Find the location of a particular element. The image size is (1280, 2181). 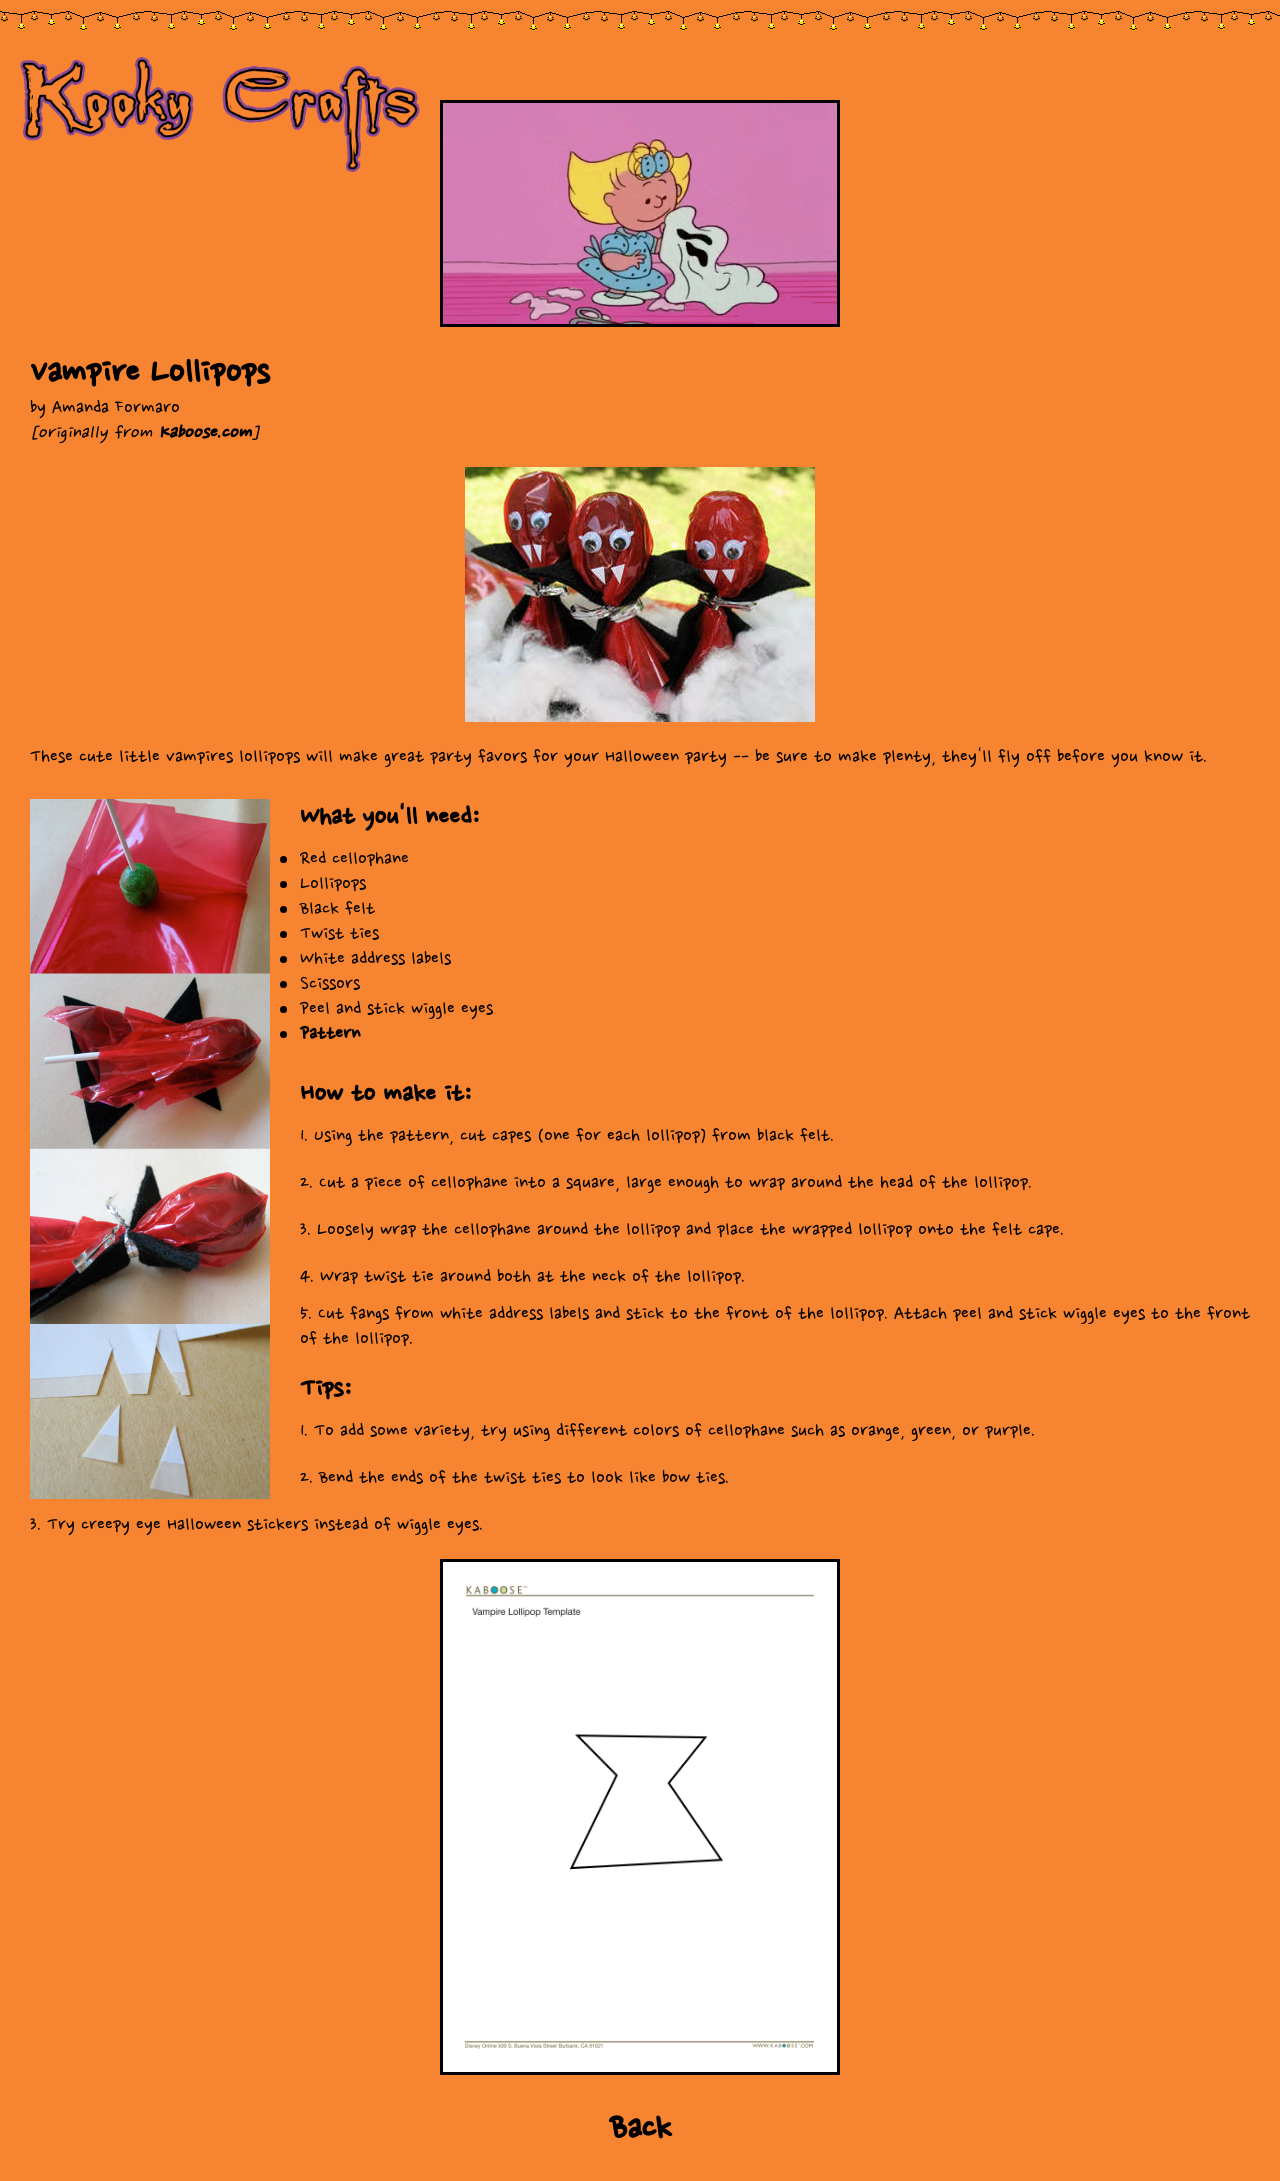

Kaboose.com is located at coordinates (204, 432).